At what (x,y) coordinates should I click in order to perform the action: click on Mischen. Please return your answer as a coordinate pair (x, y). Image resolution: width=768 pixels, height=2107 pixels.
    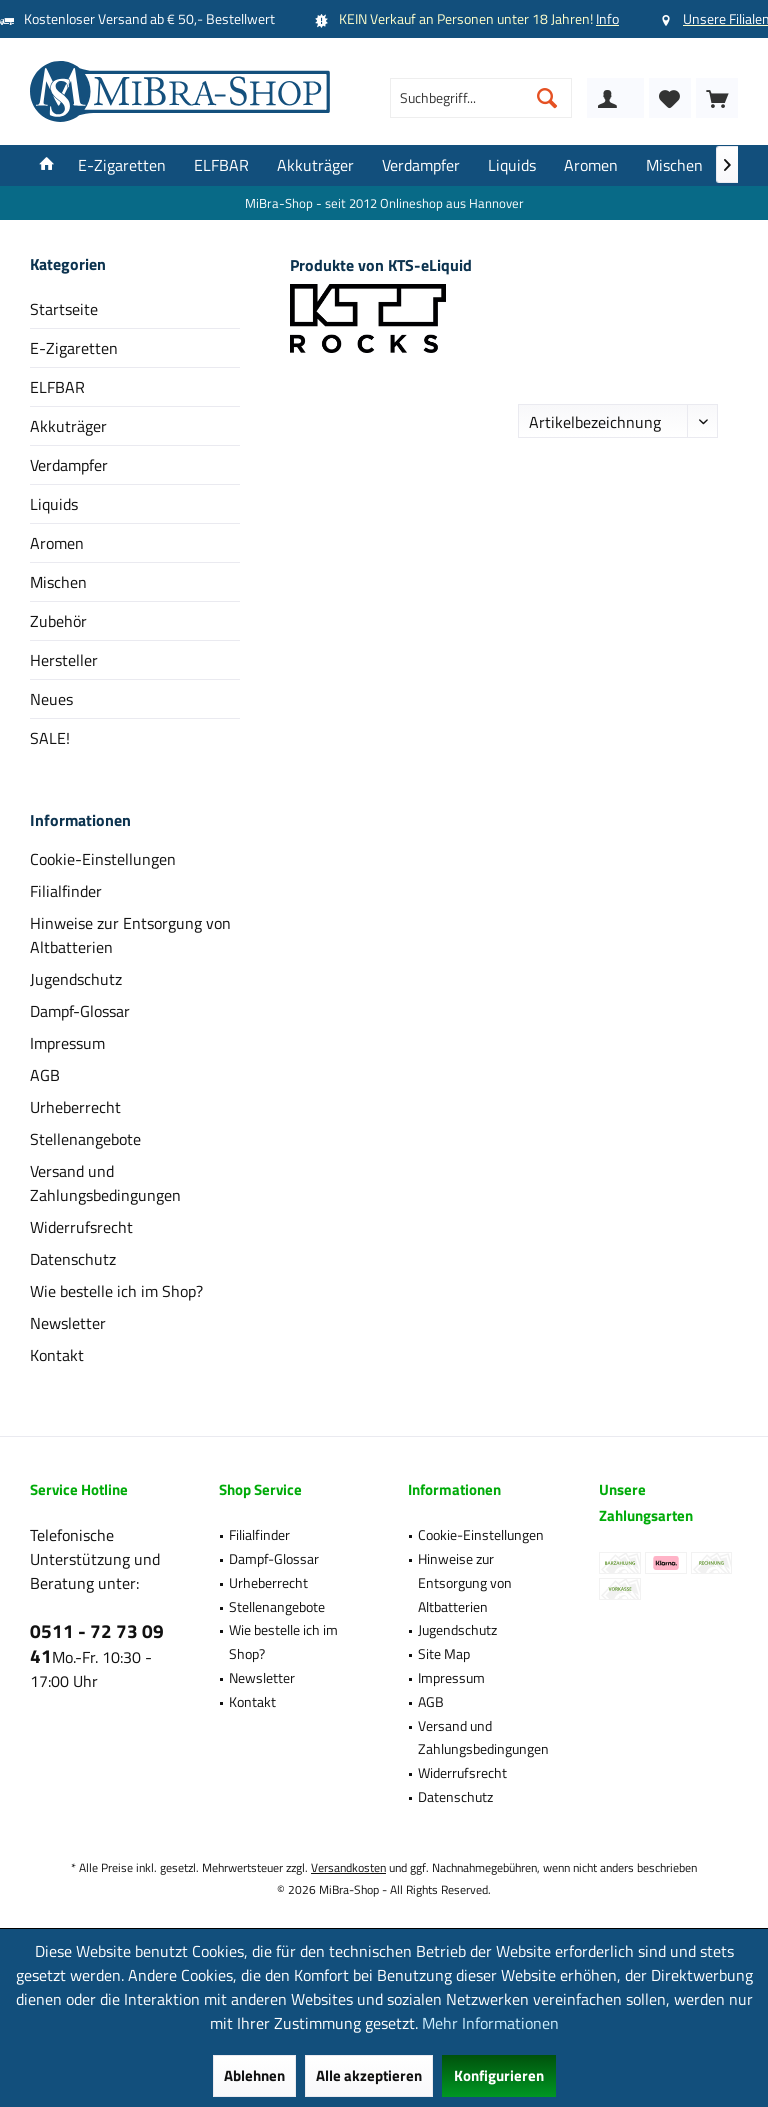
    Looking at the image, I should click on (58, 582).